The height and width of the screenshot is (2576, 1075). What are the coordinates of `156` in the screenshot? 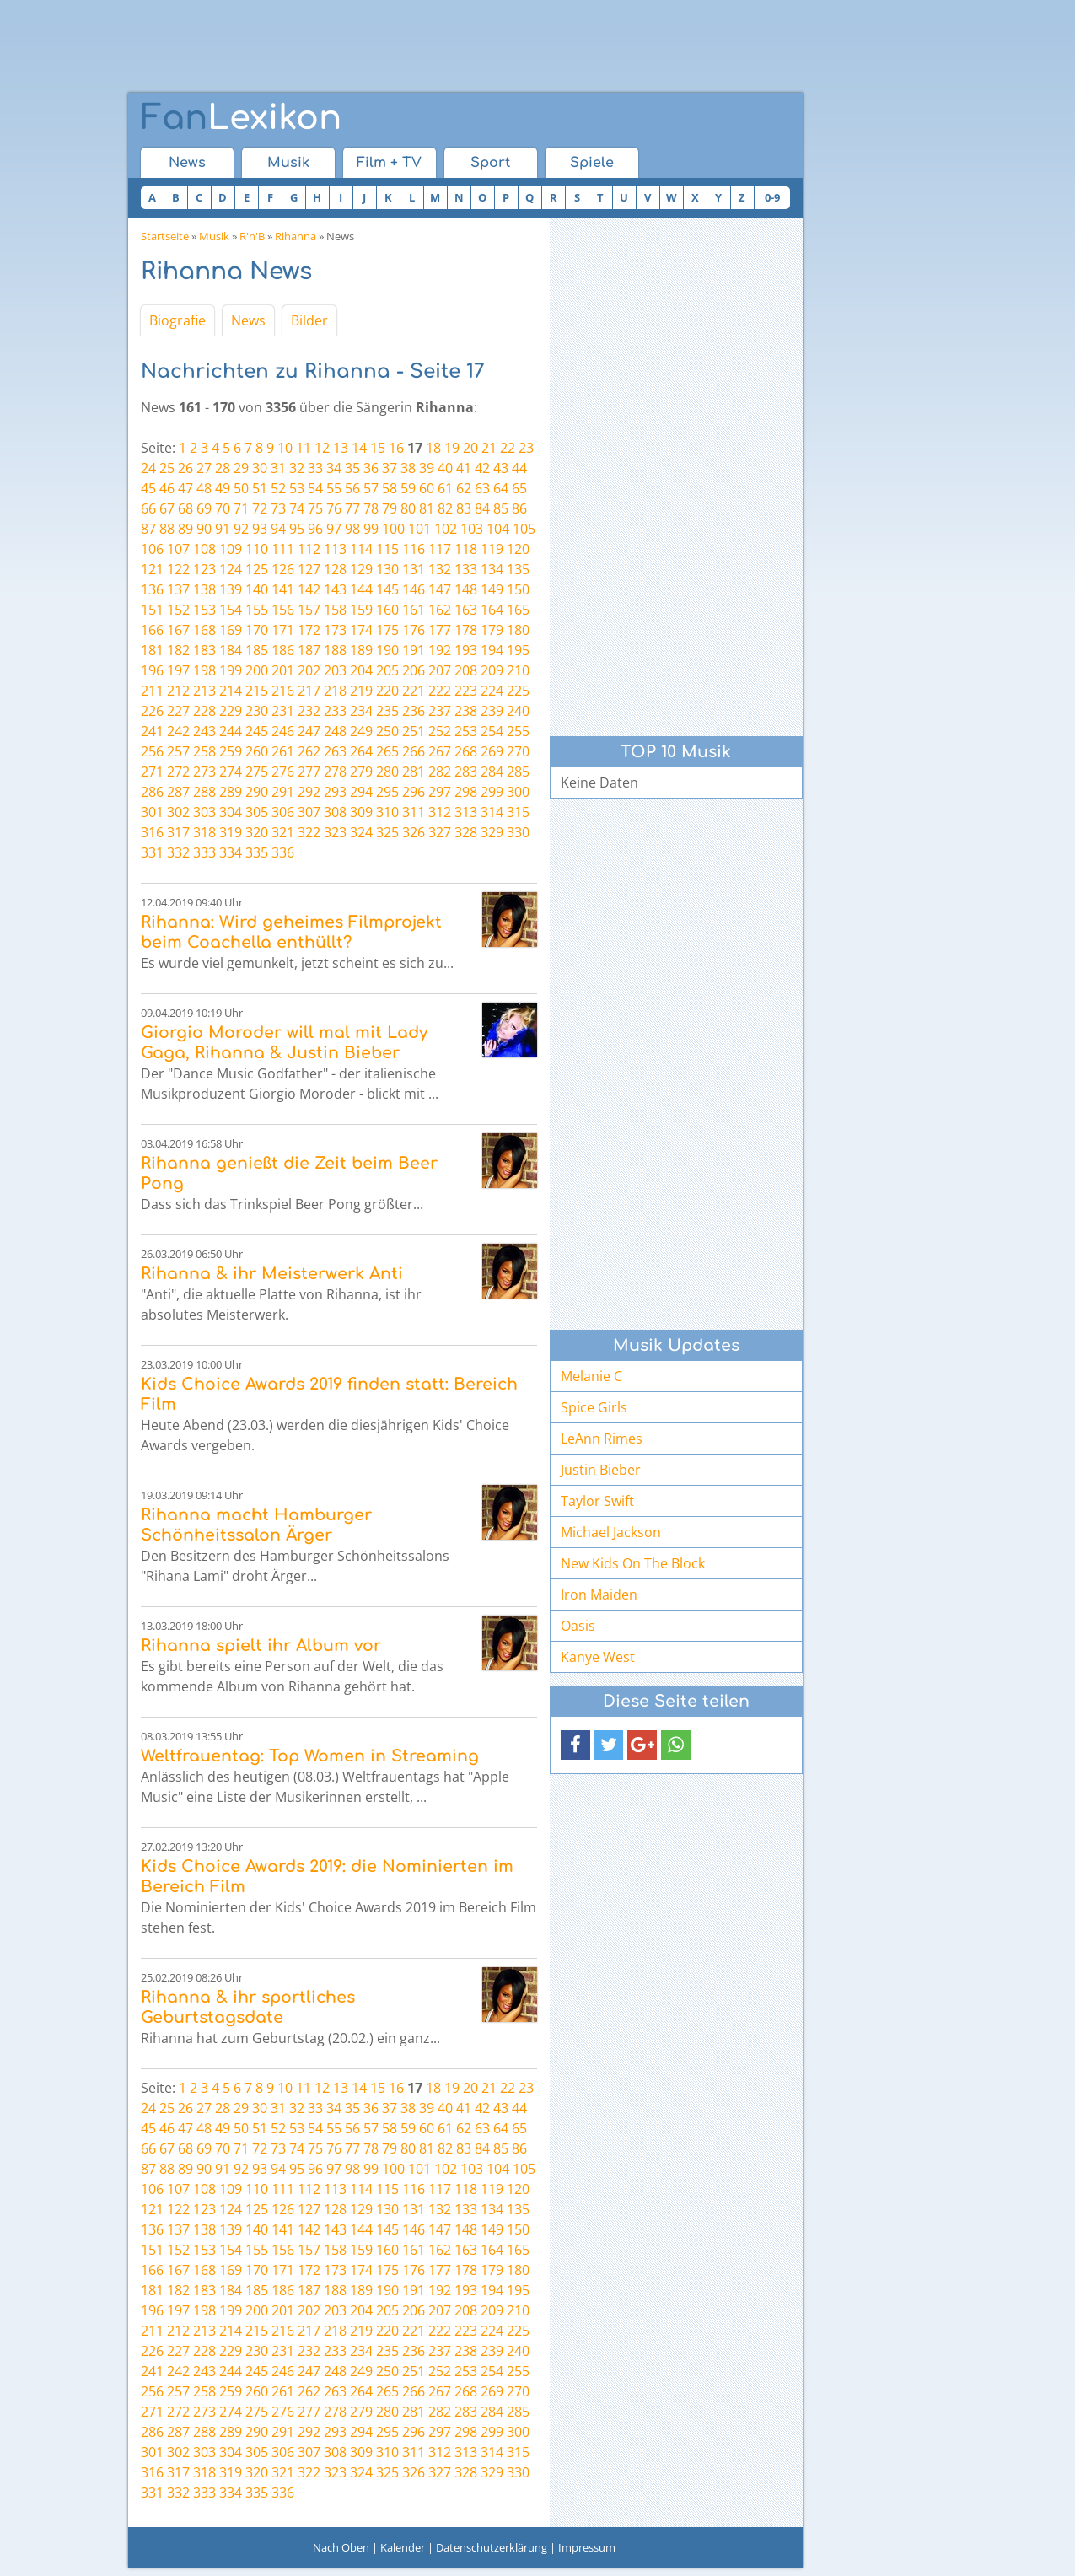 It's located at (282, 609).